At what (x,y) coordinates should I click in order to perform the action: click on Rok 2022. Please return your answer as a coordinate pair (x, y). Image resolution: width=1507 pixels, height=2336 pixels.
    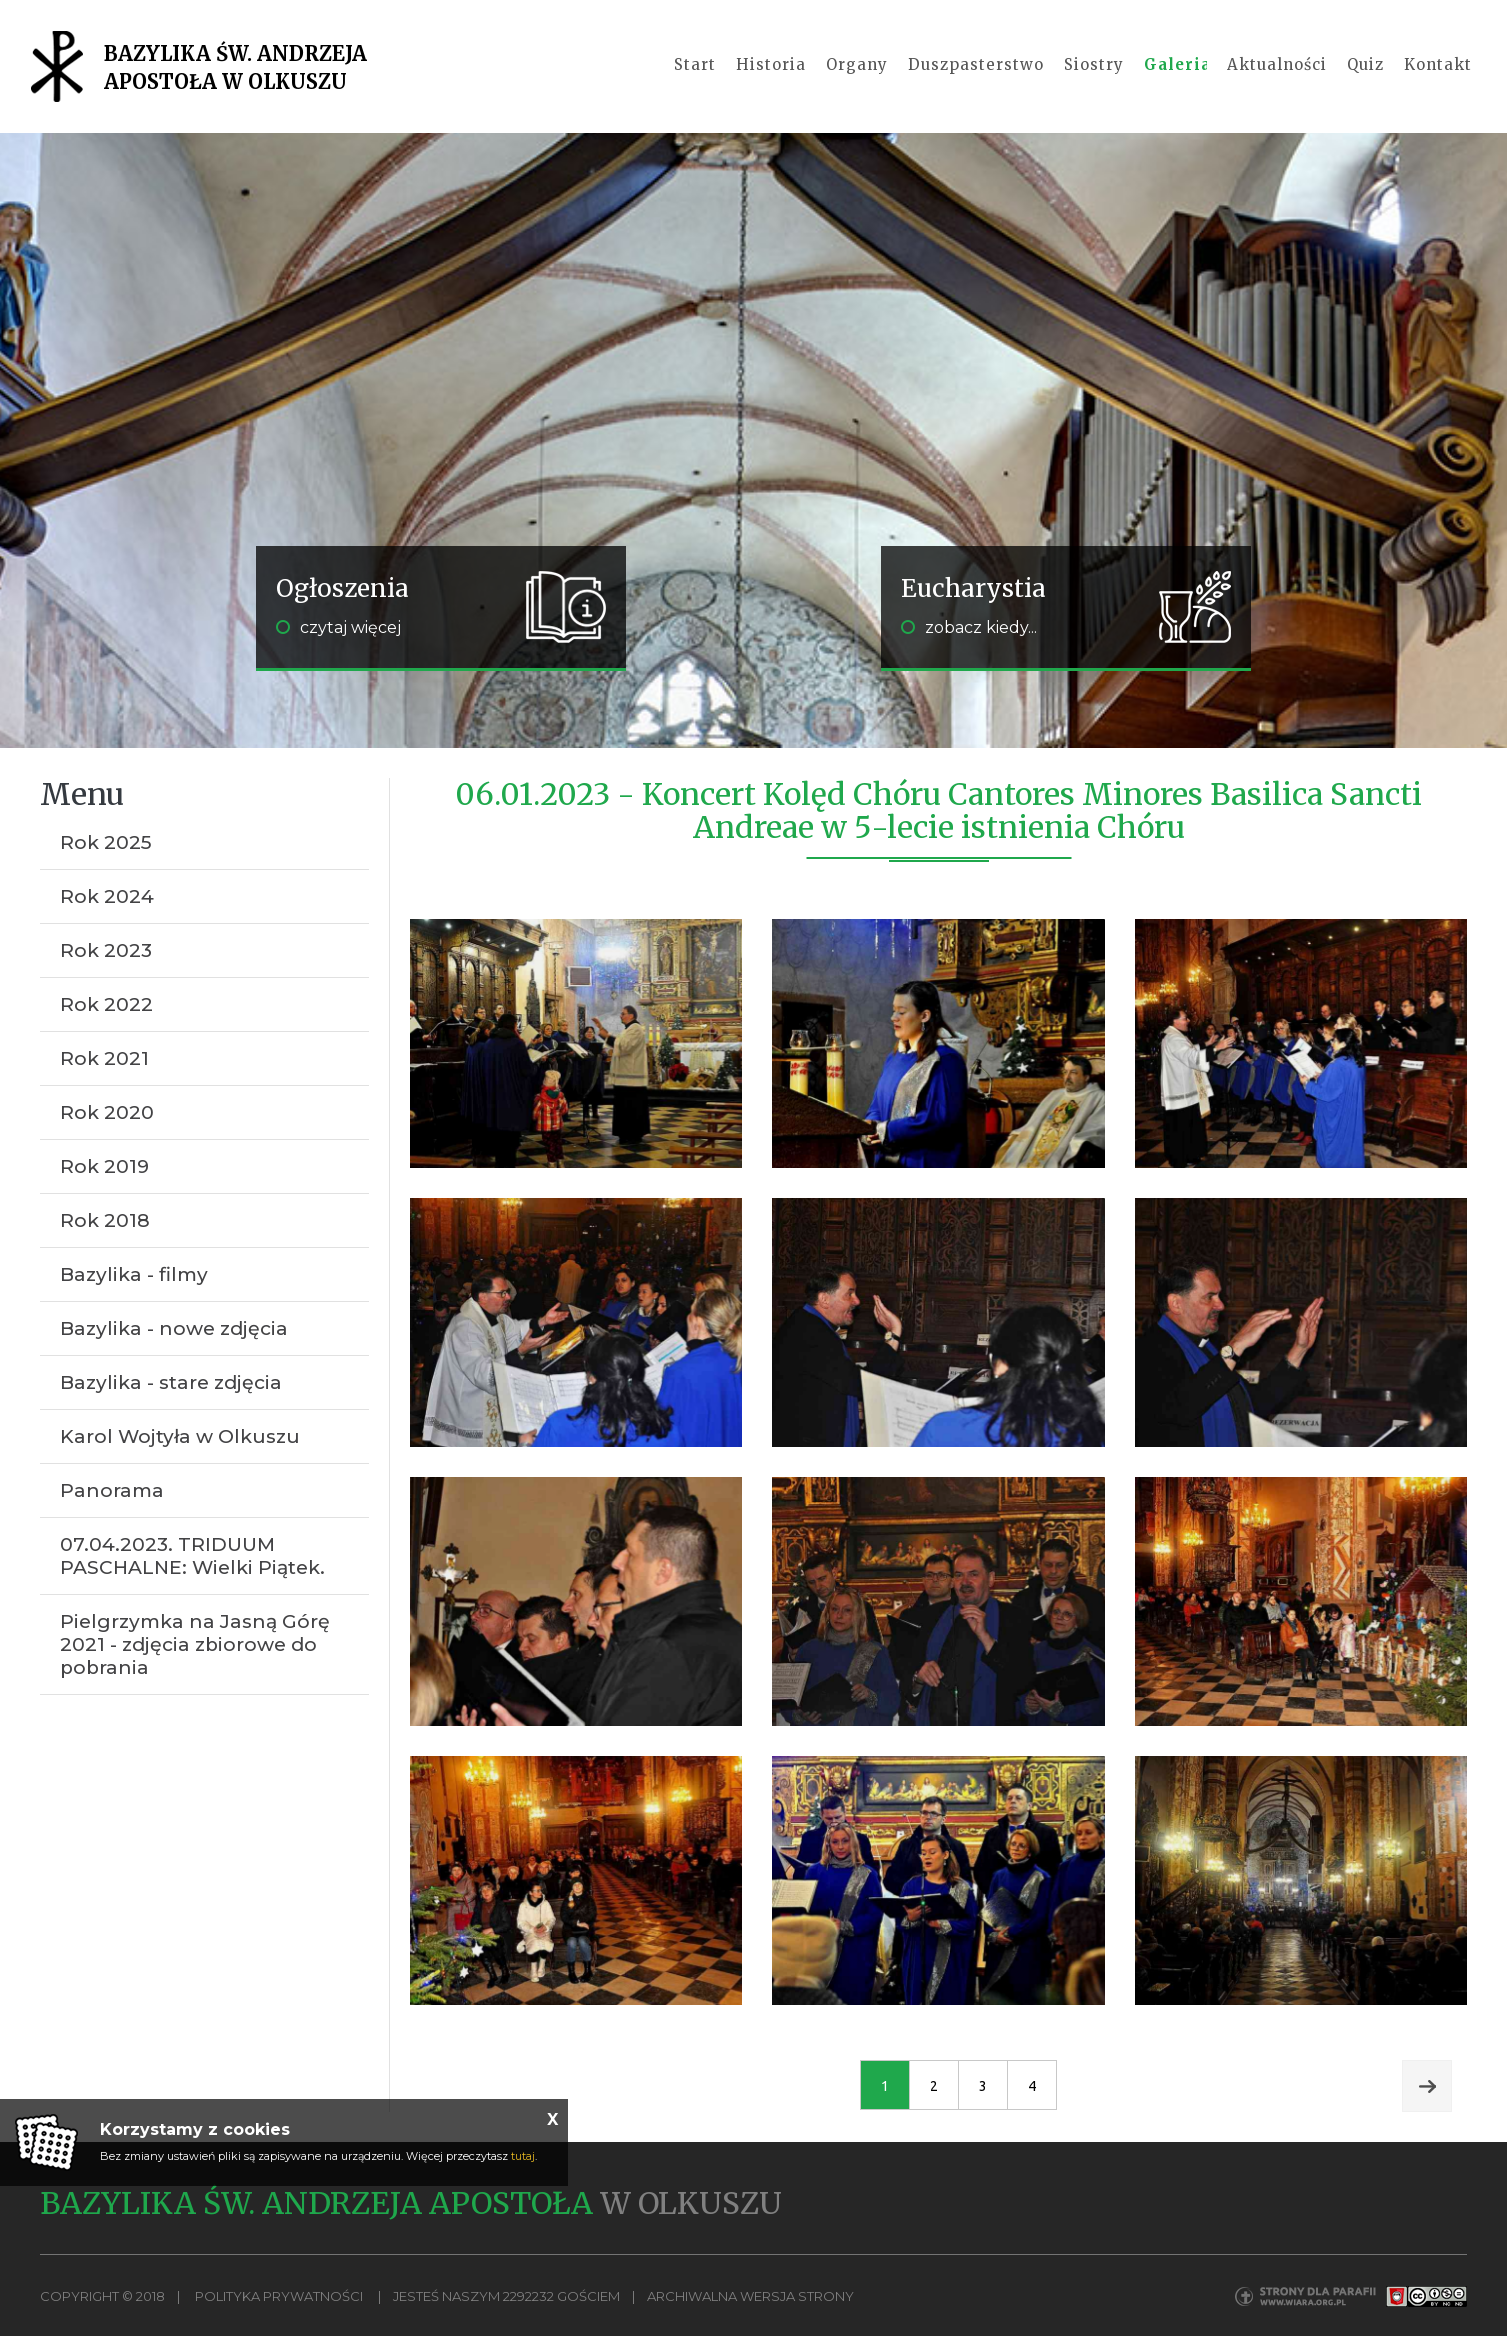
    Looking at the image, I should click on (106, 1004).